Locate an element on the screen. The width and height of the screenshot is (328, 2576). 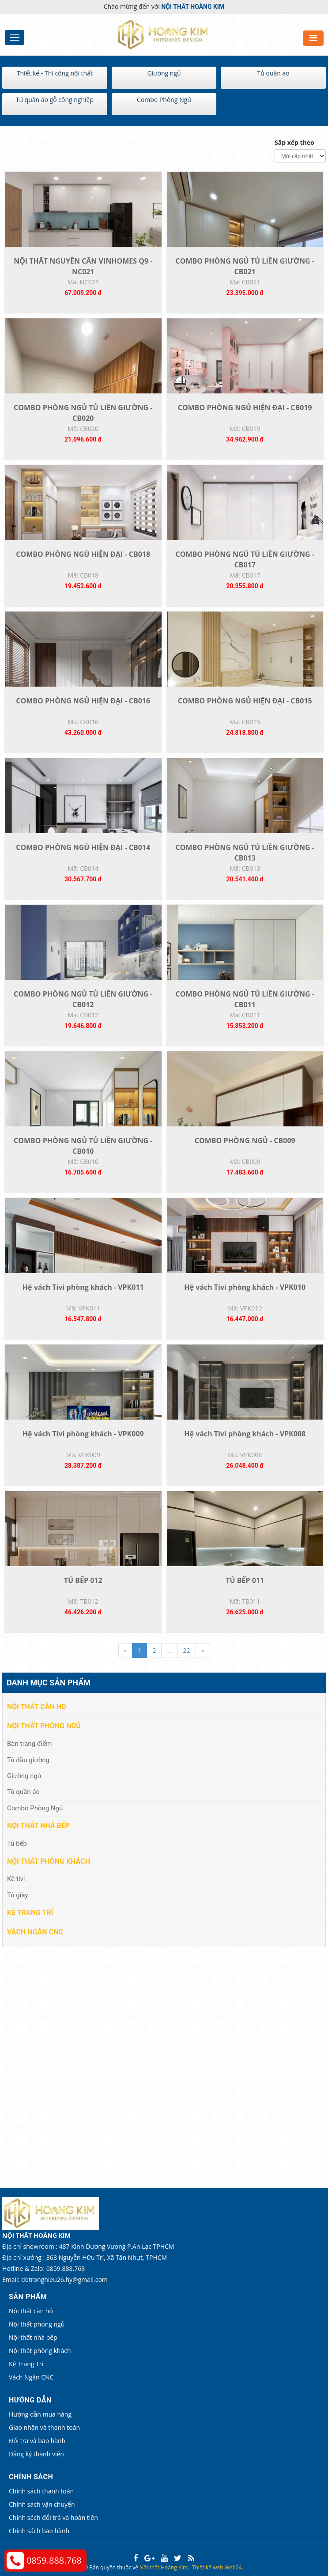
Vách Ngăn CNC is located at coordinates (35, 1932).